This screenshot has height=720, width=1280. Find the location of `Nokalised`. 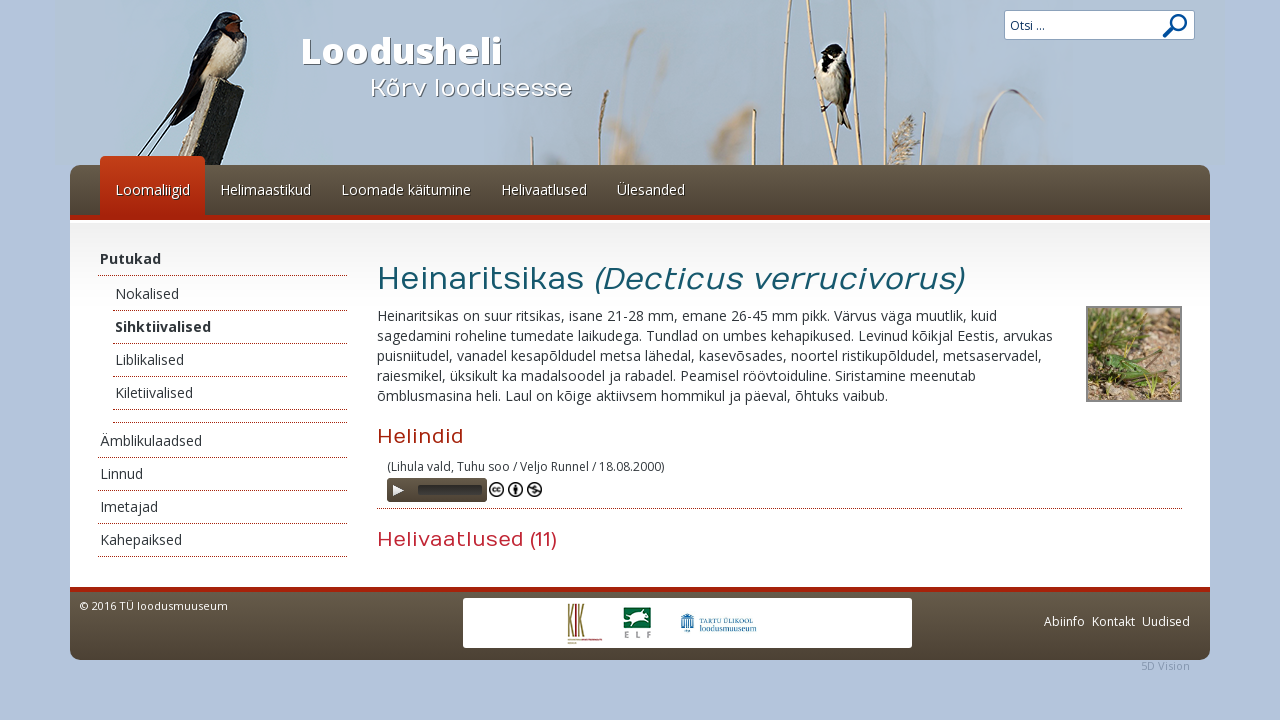

Nokalised is located at coordinates (147, 293).